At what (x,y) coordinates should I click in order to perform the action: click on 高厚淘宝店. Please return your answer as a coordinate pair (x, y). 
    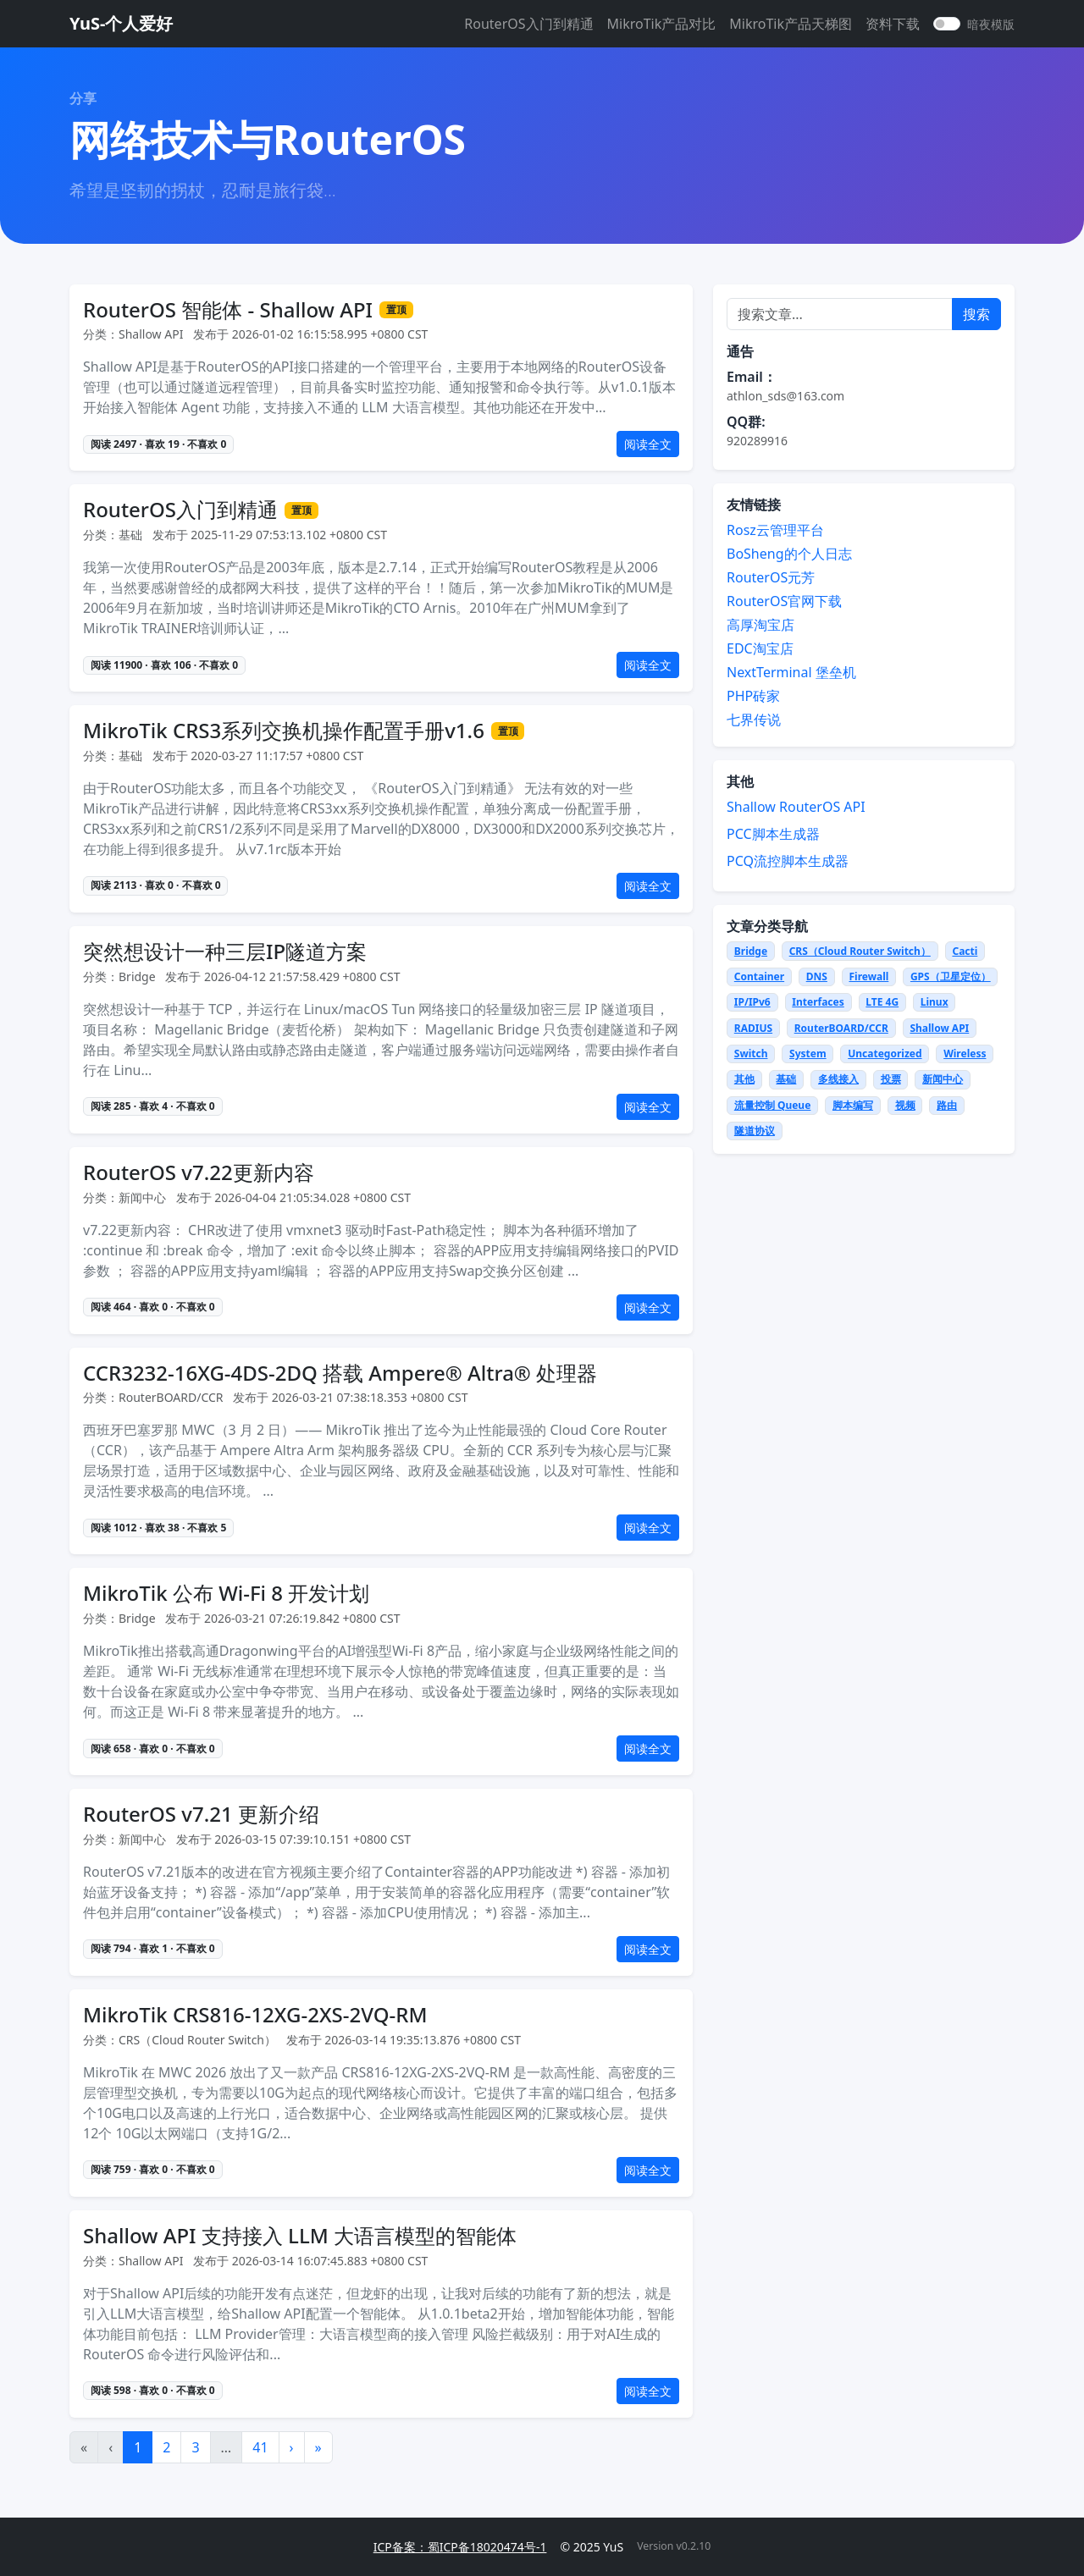
    Looking at the image, I should click on (760, 624).